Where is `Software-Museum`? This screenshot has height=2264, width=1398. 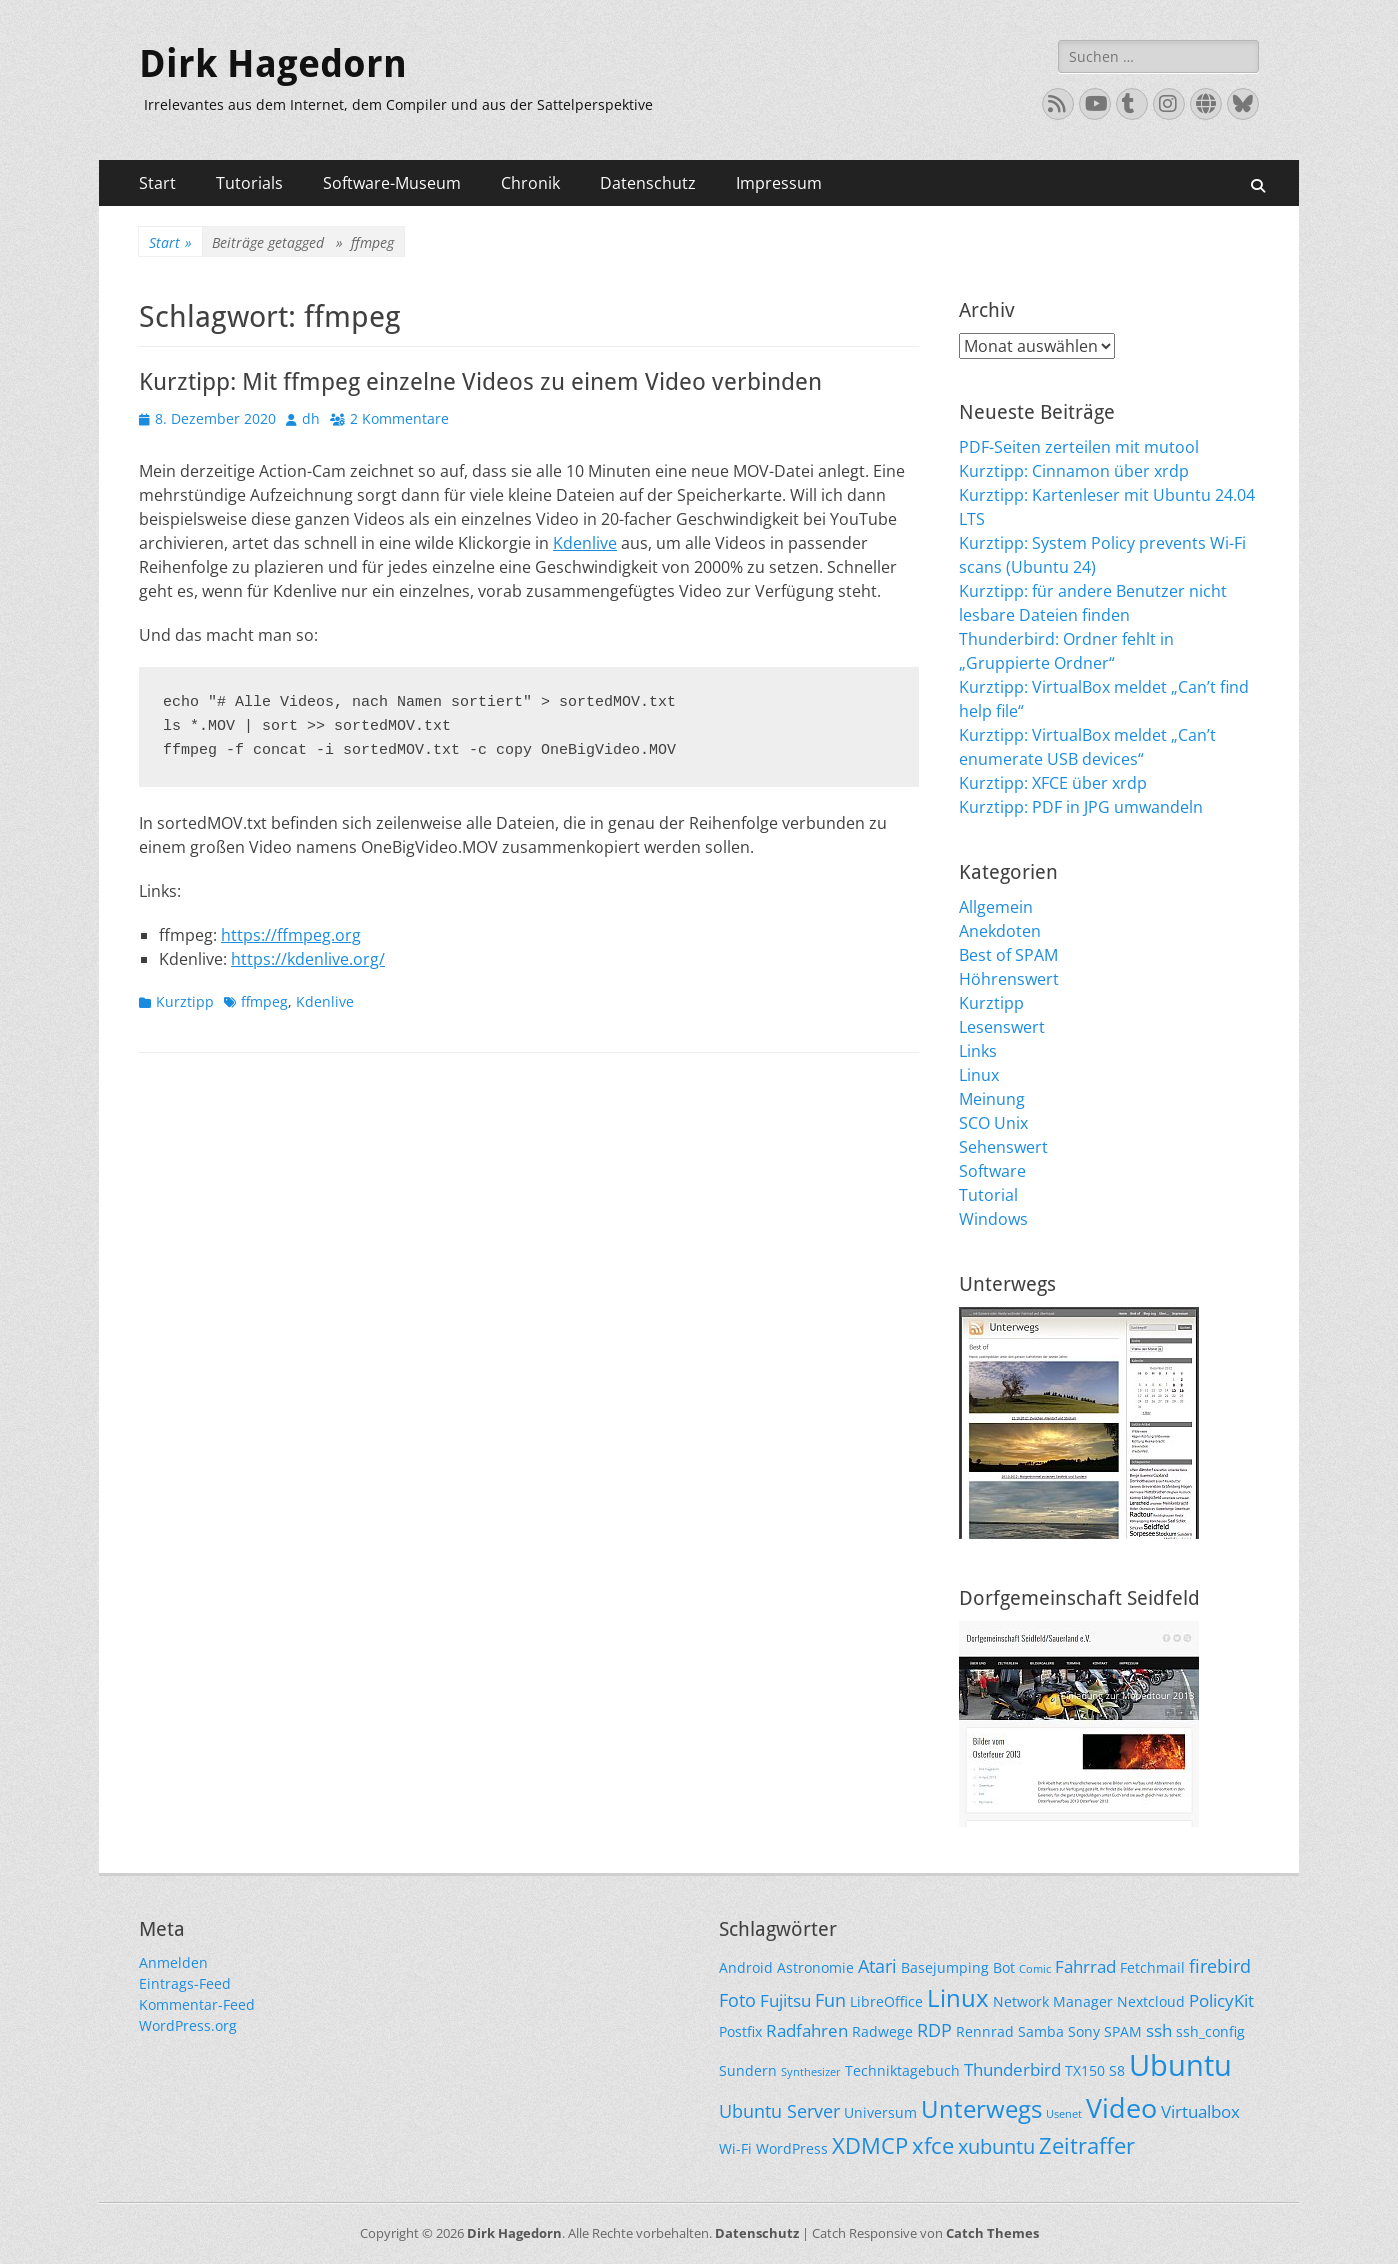 Software-Museum is located at coordinates (392, 183).